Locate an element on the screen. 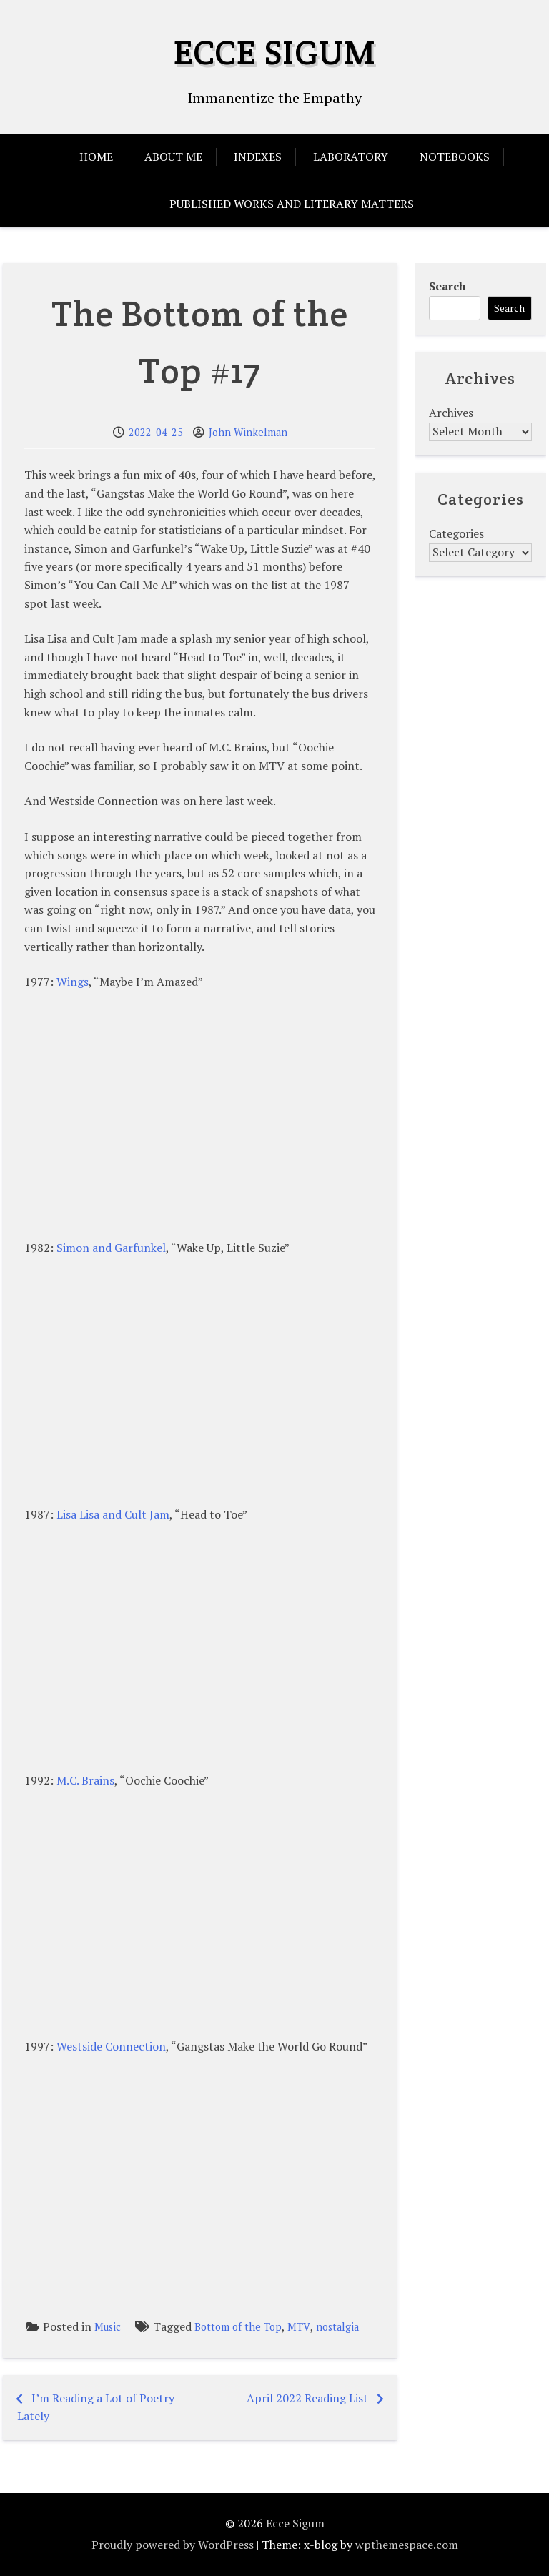 This screenshot has height=2576, width=549. John Winkelman is located at coordinates (248, 432).